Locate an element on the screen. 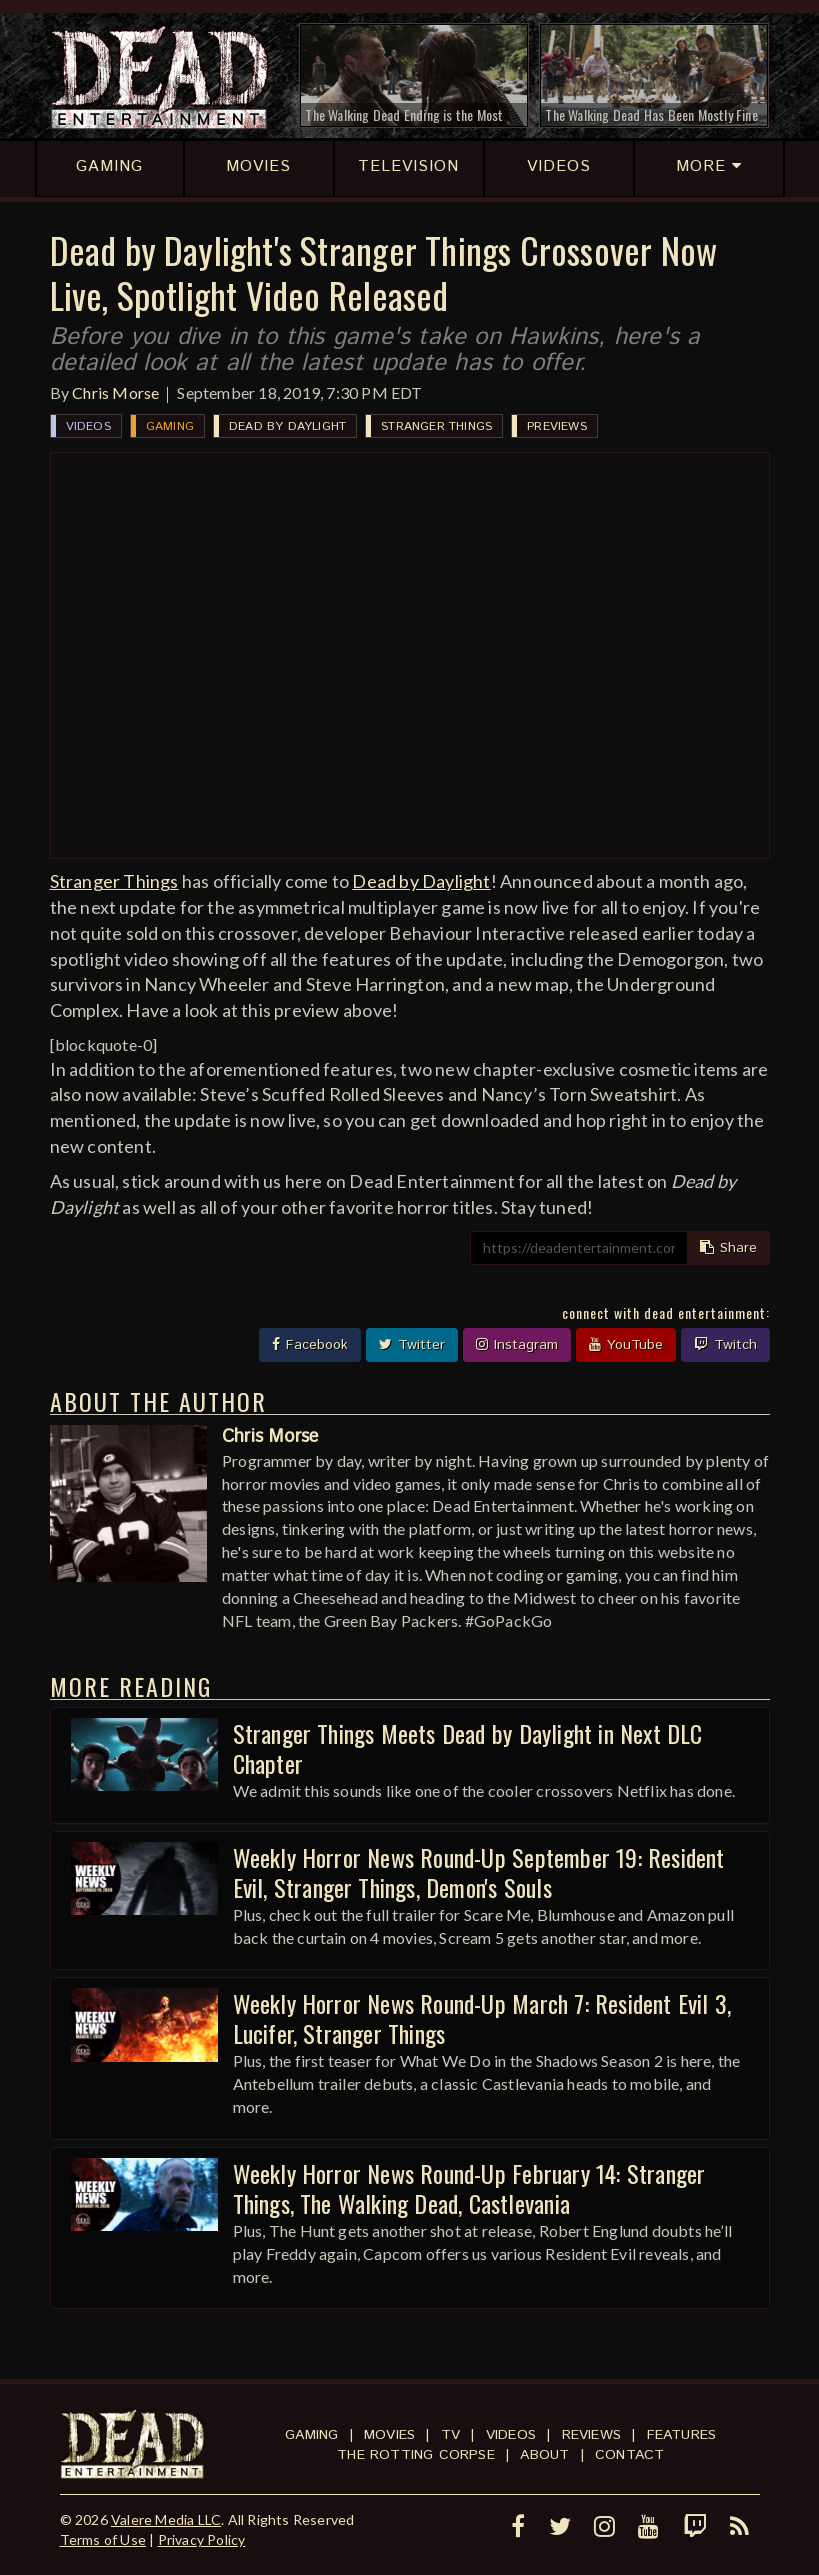 The height and width of the screenshot is (2575, 819). YouTube is located at coordinates (626, 1345).